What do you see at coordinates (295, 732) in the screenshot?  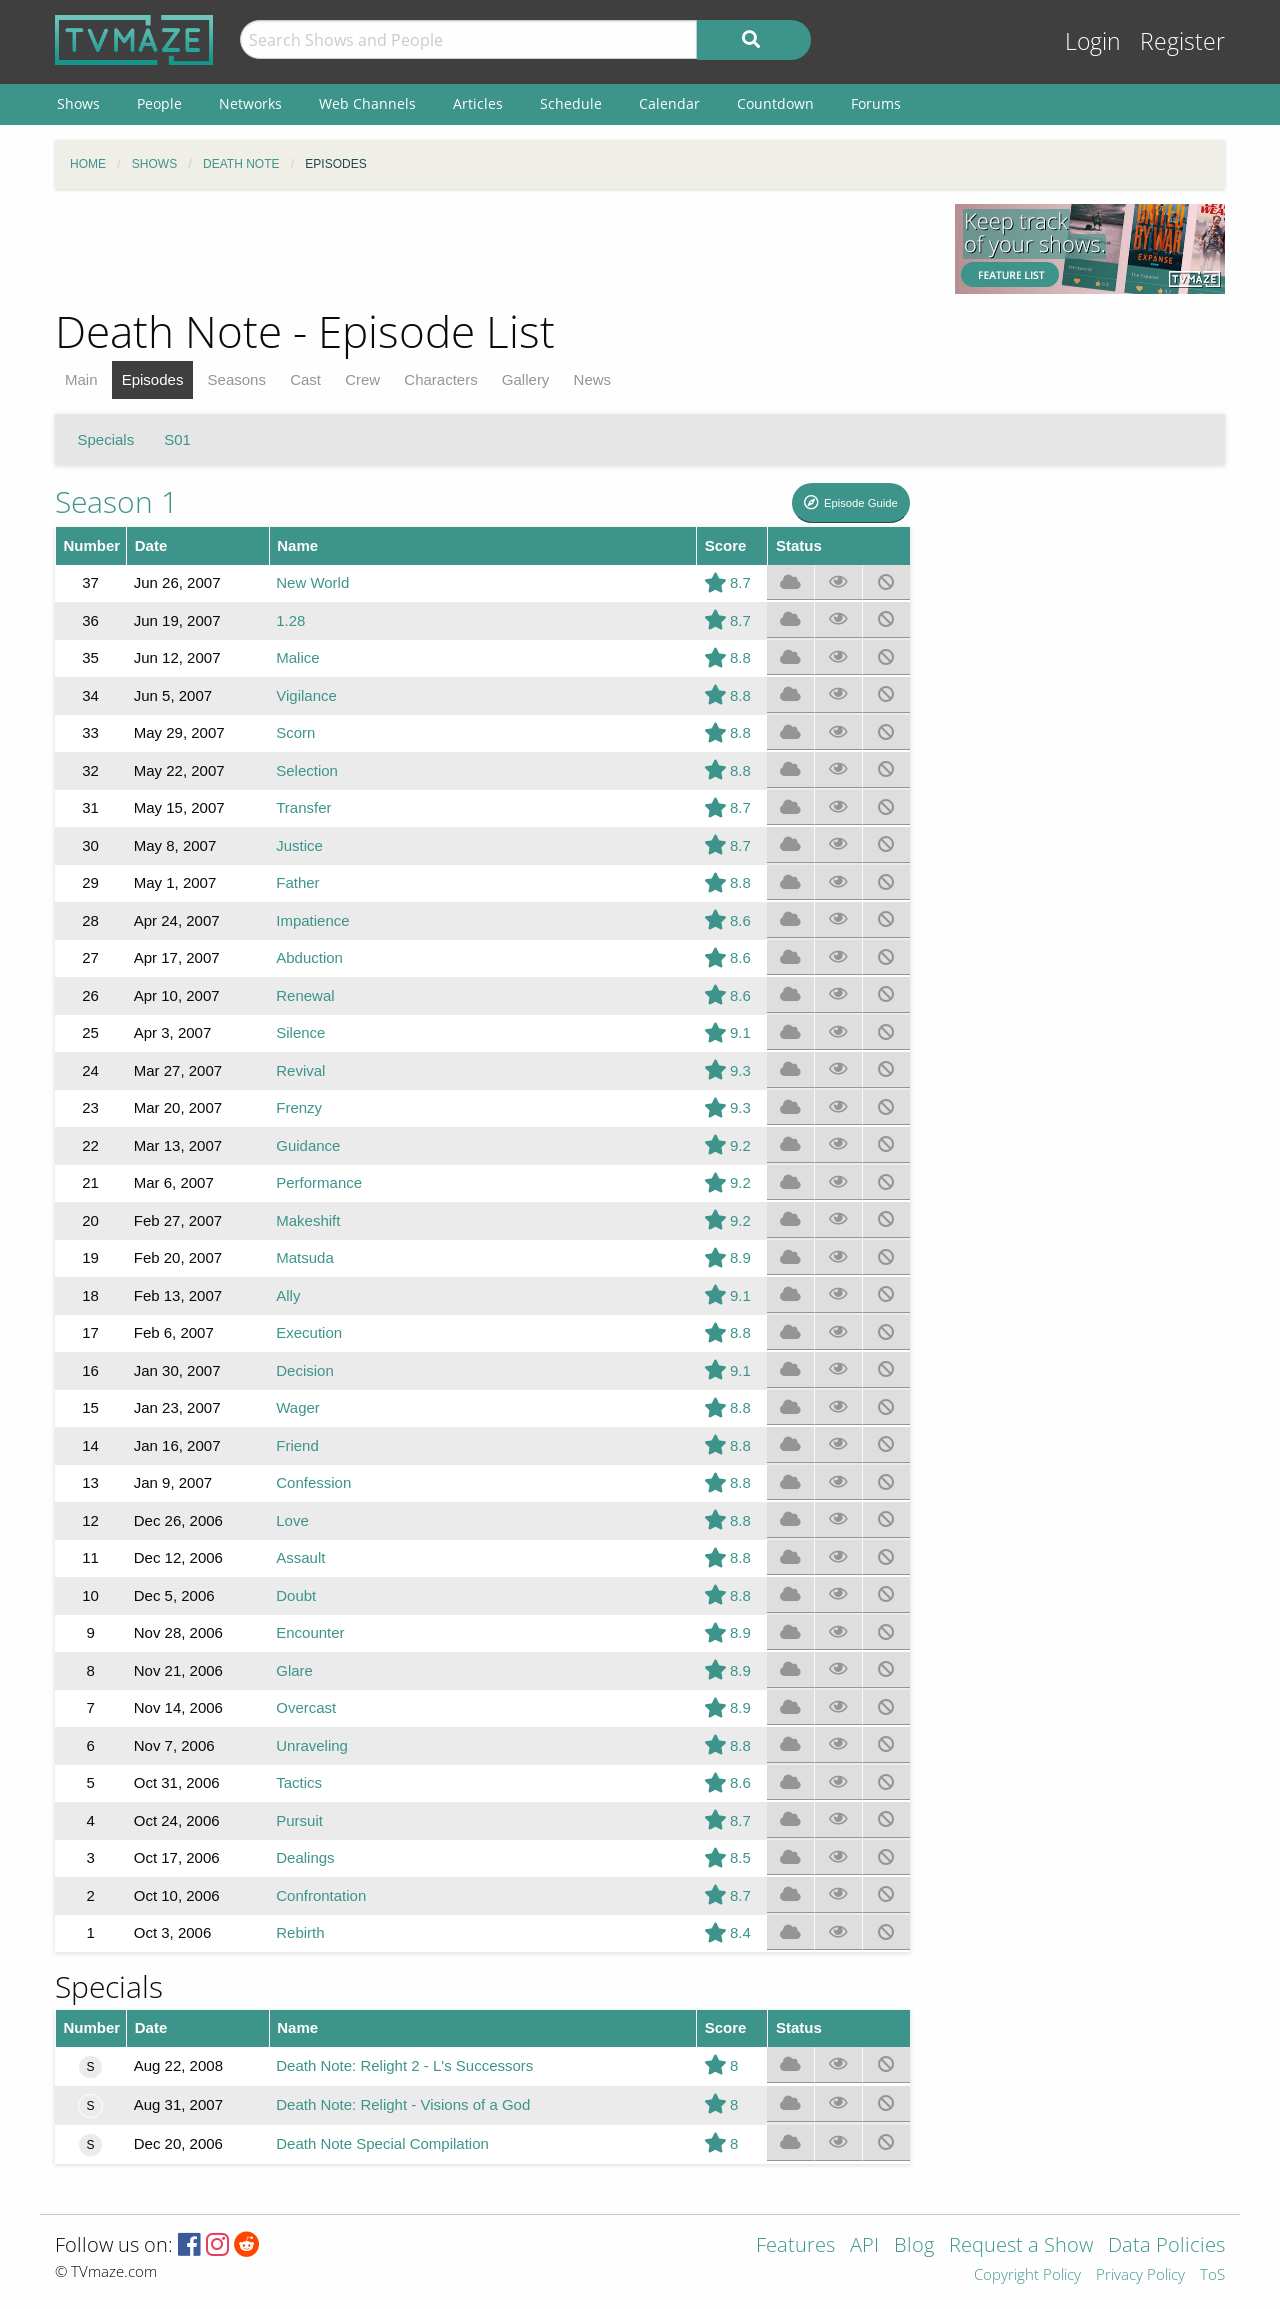 I see `Scorn` at bounding box center [295, 732].